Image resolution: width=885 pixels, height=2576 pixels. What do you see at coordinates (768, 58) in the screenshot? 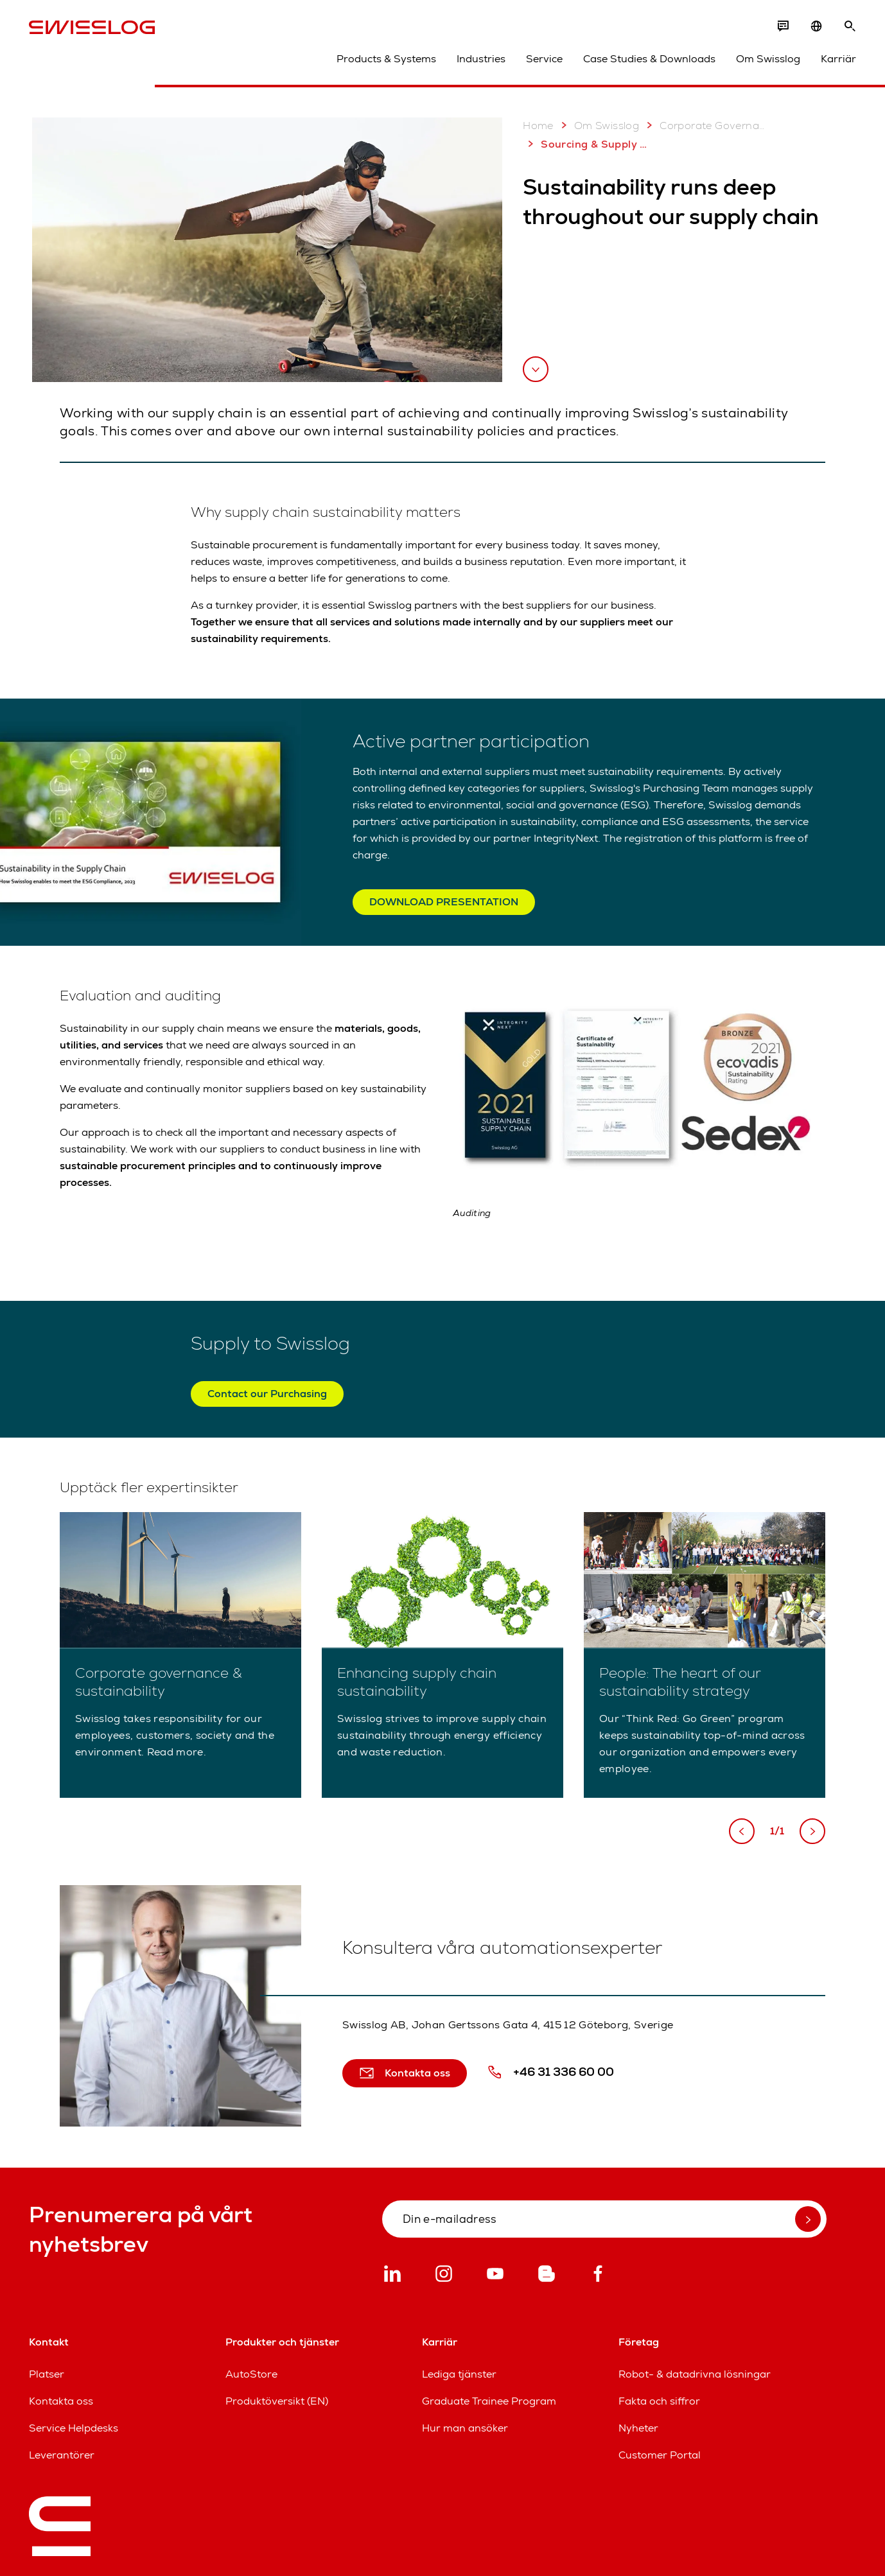
I see `Om Swisslog` at bounding box center [768, 58].